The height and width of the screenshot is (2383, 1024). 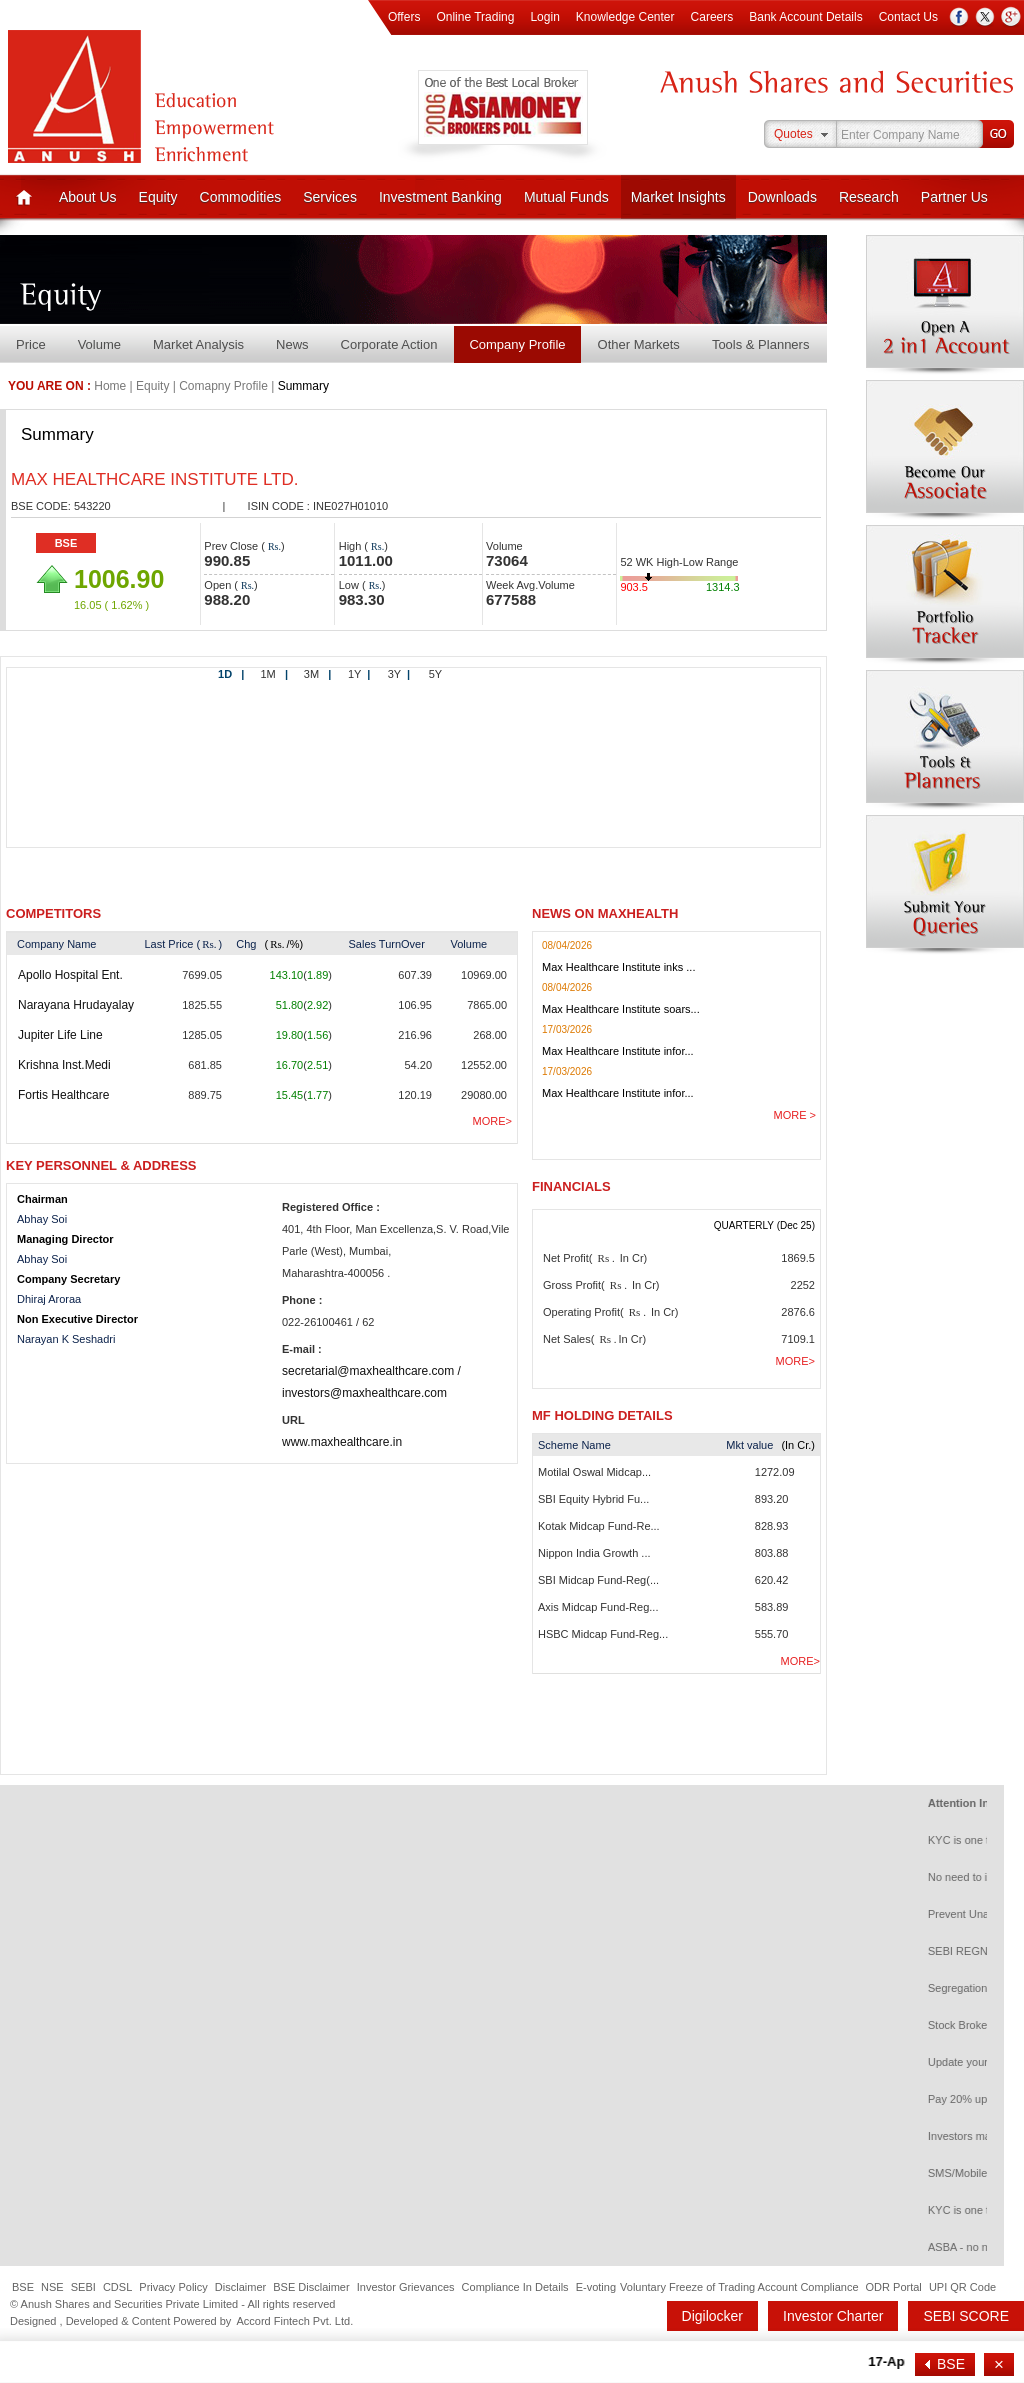 What do you see at coordinates (76, 1005) in the screenshot?
I see `Narayana Hrudayalay` at bounding box center [76, 1005].